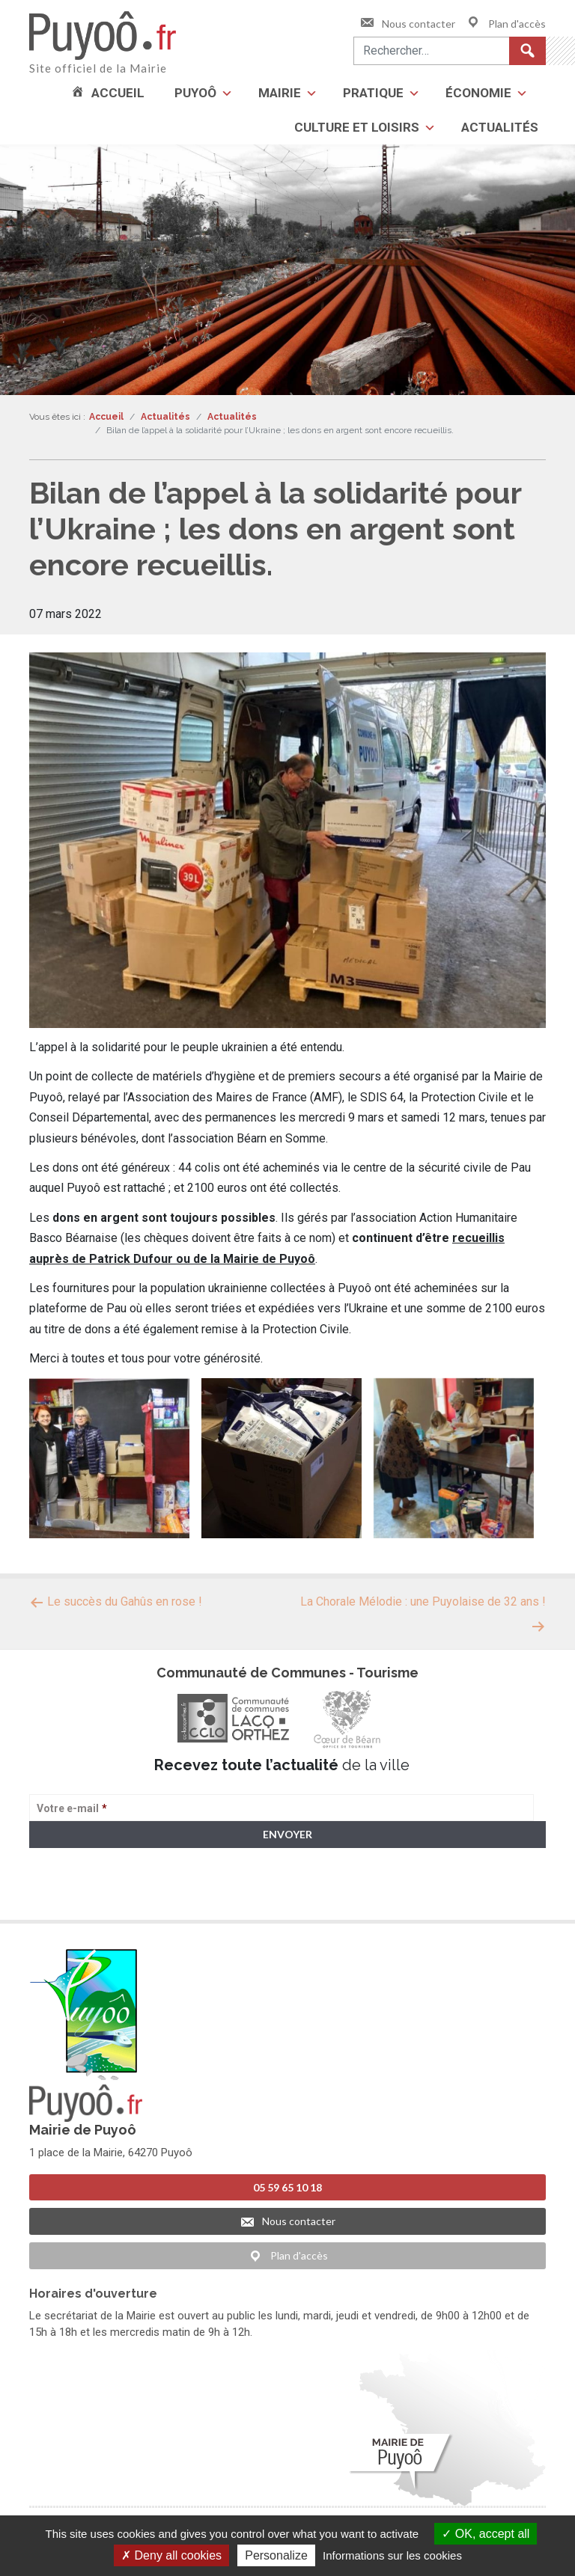 Image resolution: width=575 pixels, height=2576 pixels. What do you see at coordinates (485, 2533) in the screenshot?
I see `OK, accept all` at bounding box center [485, 2533].